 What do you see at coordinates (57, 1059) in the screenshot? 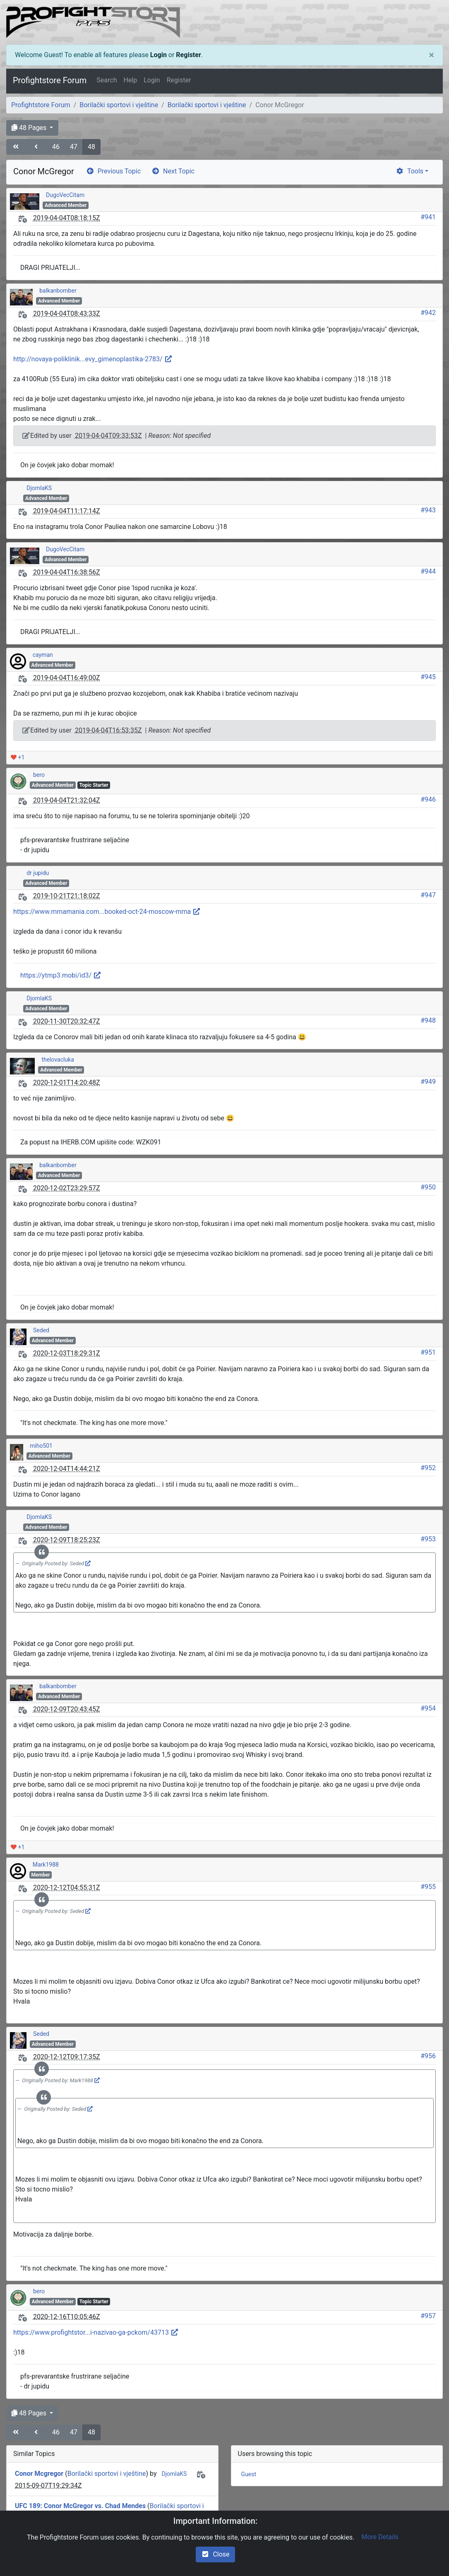
I see `thelovacluka` at bounding box center [57, 1059].